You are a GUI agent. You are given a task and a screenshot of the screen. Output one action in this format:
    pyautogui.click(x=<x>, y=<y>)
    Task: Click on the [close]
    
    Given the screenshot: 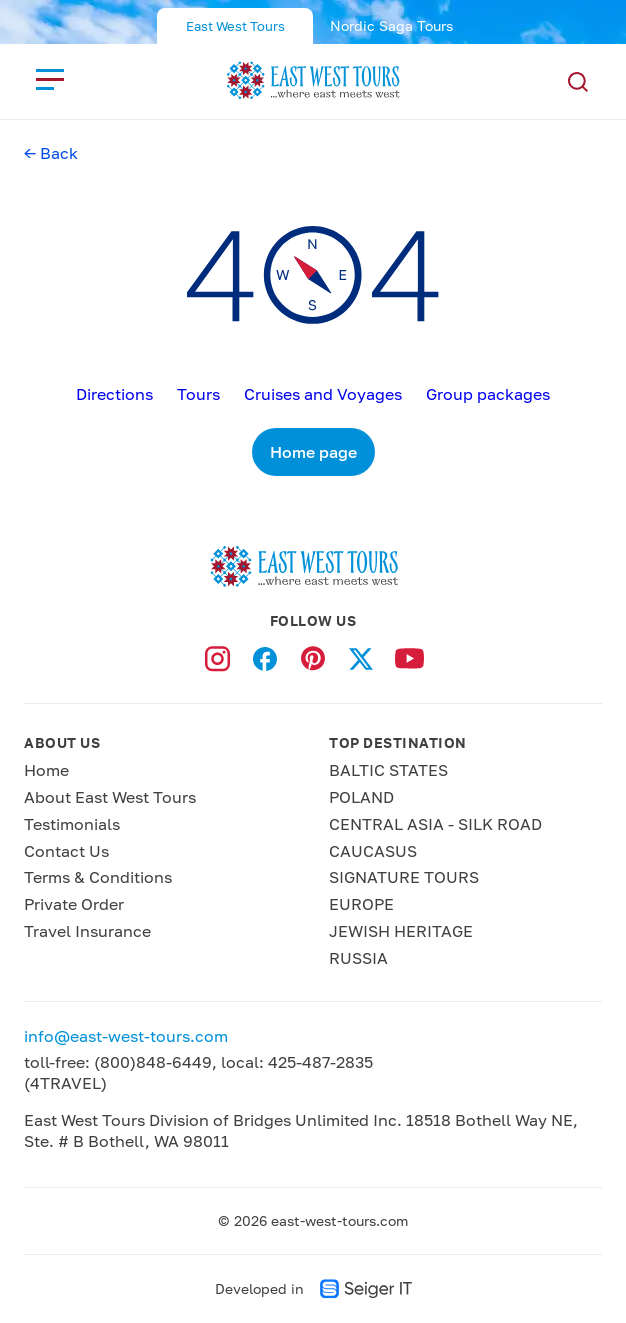 What is the action you would take?
    pyautogui.click(x=50, y=79)
    